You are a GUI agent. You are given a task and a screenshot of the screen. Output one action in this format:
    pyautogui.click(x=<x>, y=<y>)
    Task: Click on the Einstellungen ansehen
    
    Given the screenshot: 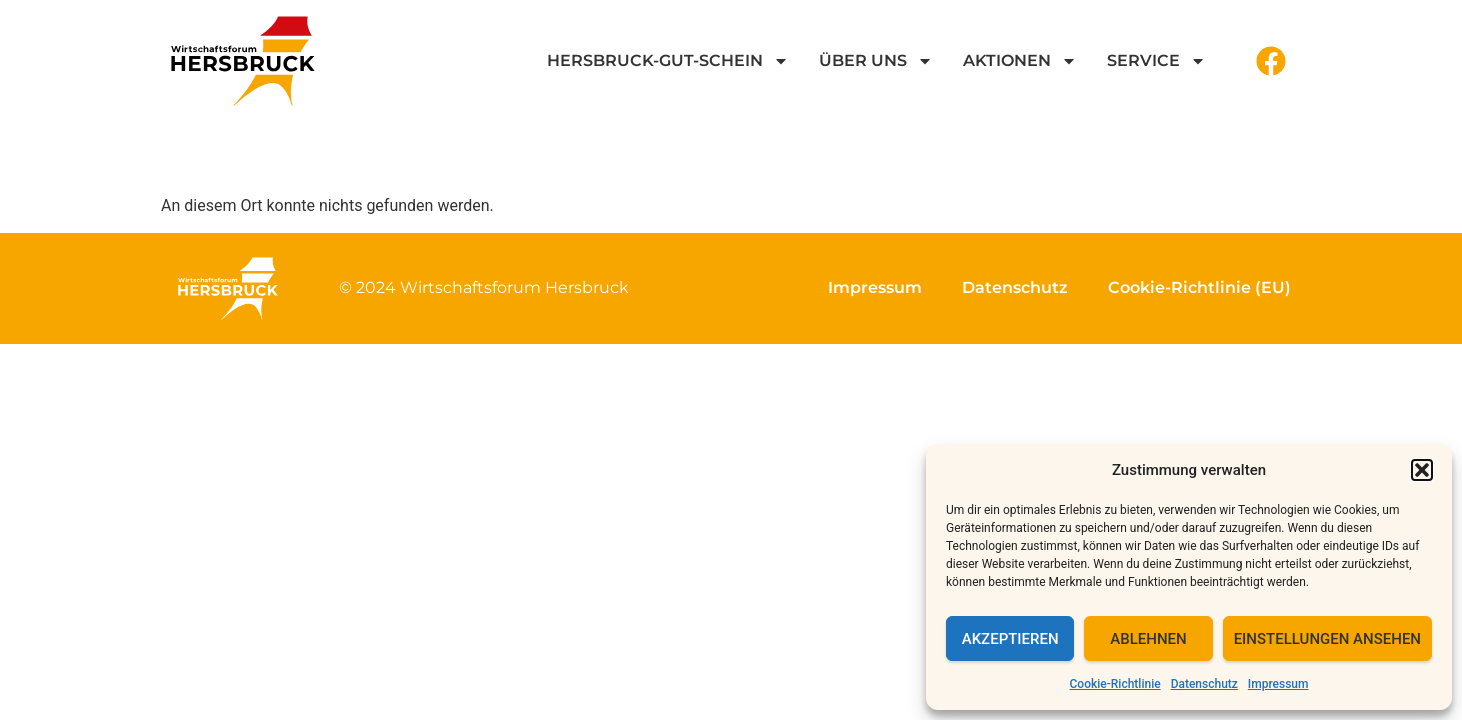 What is the action you would take?
    pyautogui.click(x=1327, y=639)
    